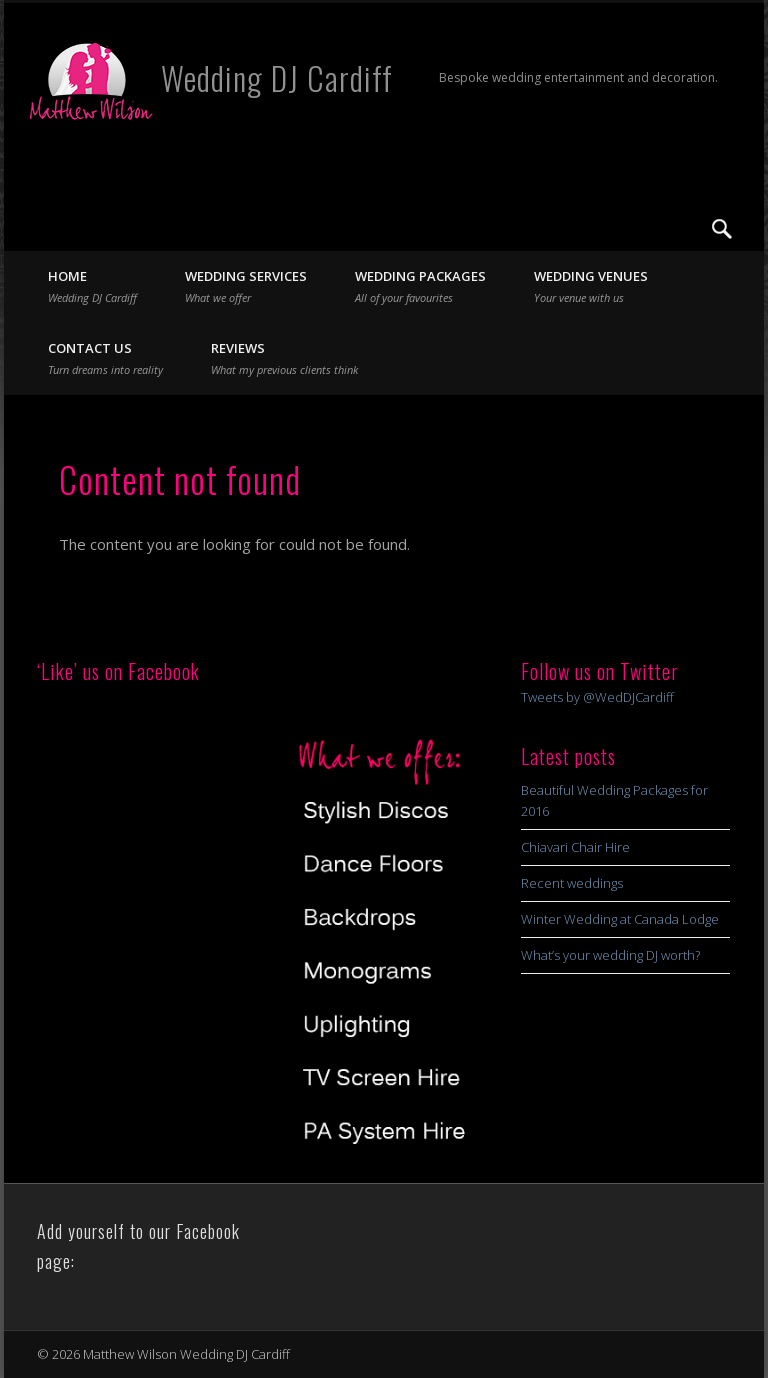  Describe the element at coordinates (681, 229) in the screenshot. I see `Twitter` at that location.